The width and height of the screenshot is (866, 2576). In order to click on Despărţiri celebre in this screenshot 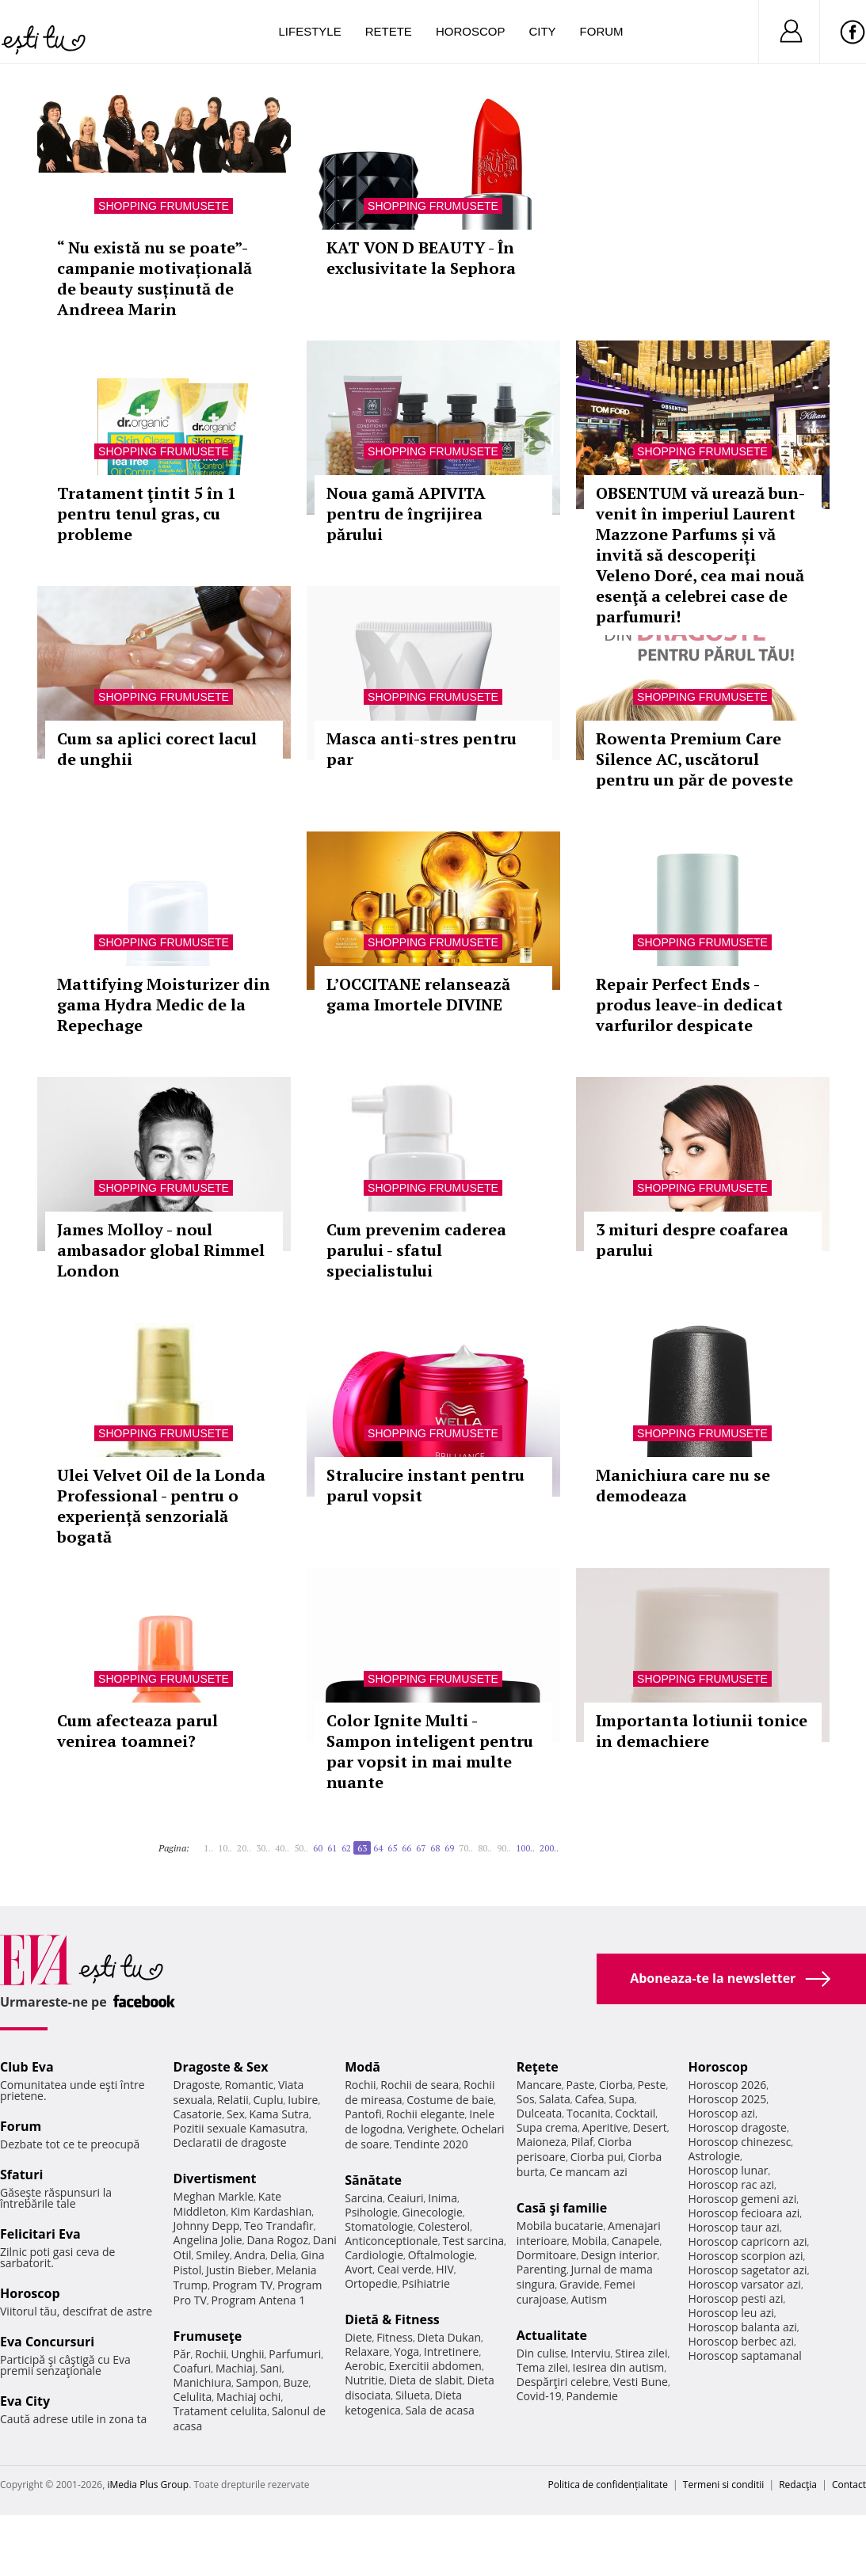, I will do `click(562, 2381)`.